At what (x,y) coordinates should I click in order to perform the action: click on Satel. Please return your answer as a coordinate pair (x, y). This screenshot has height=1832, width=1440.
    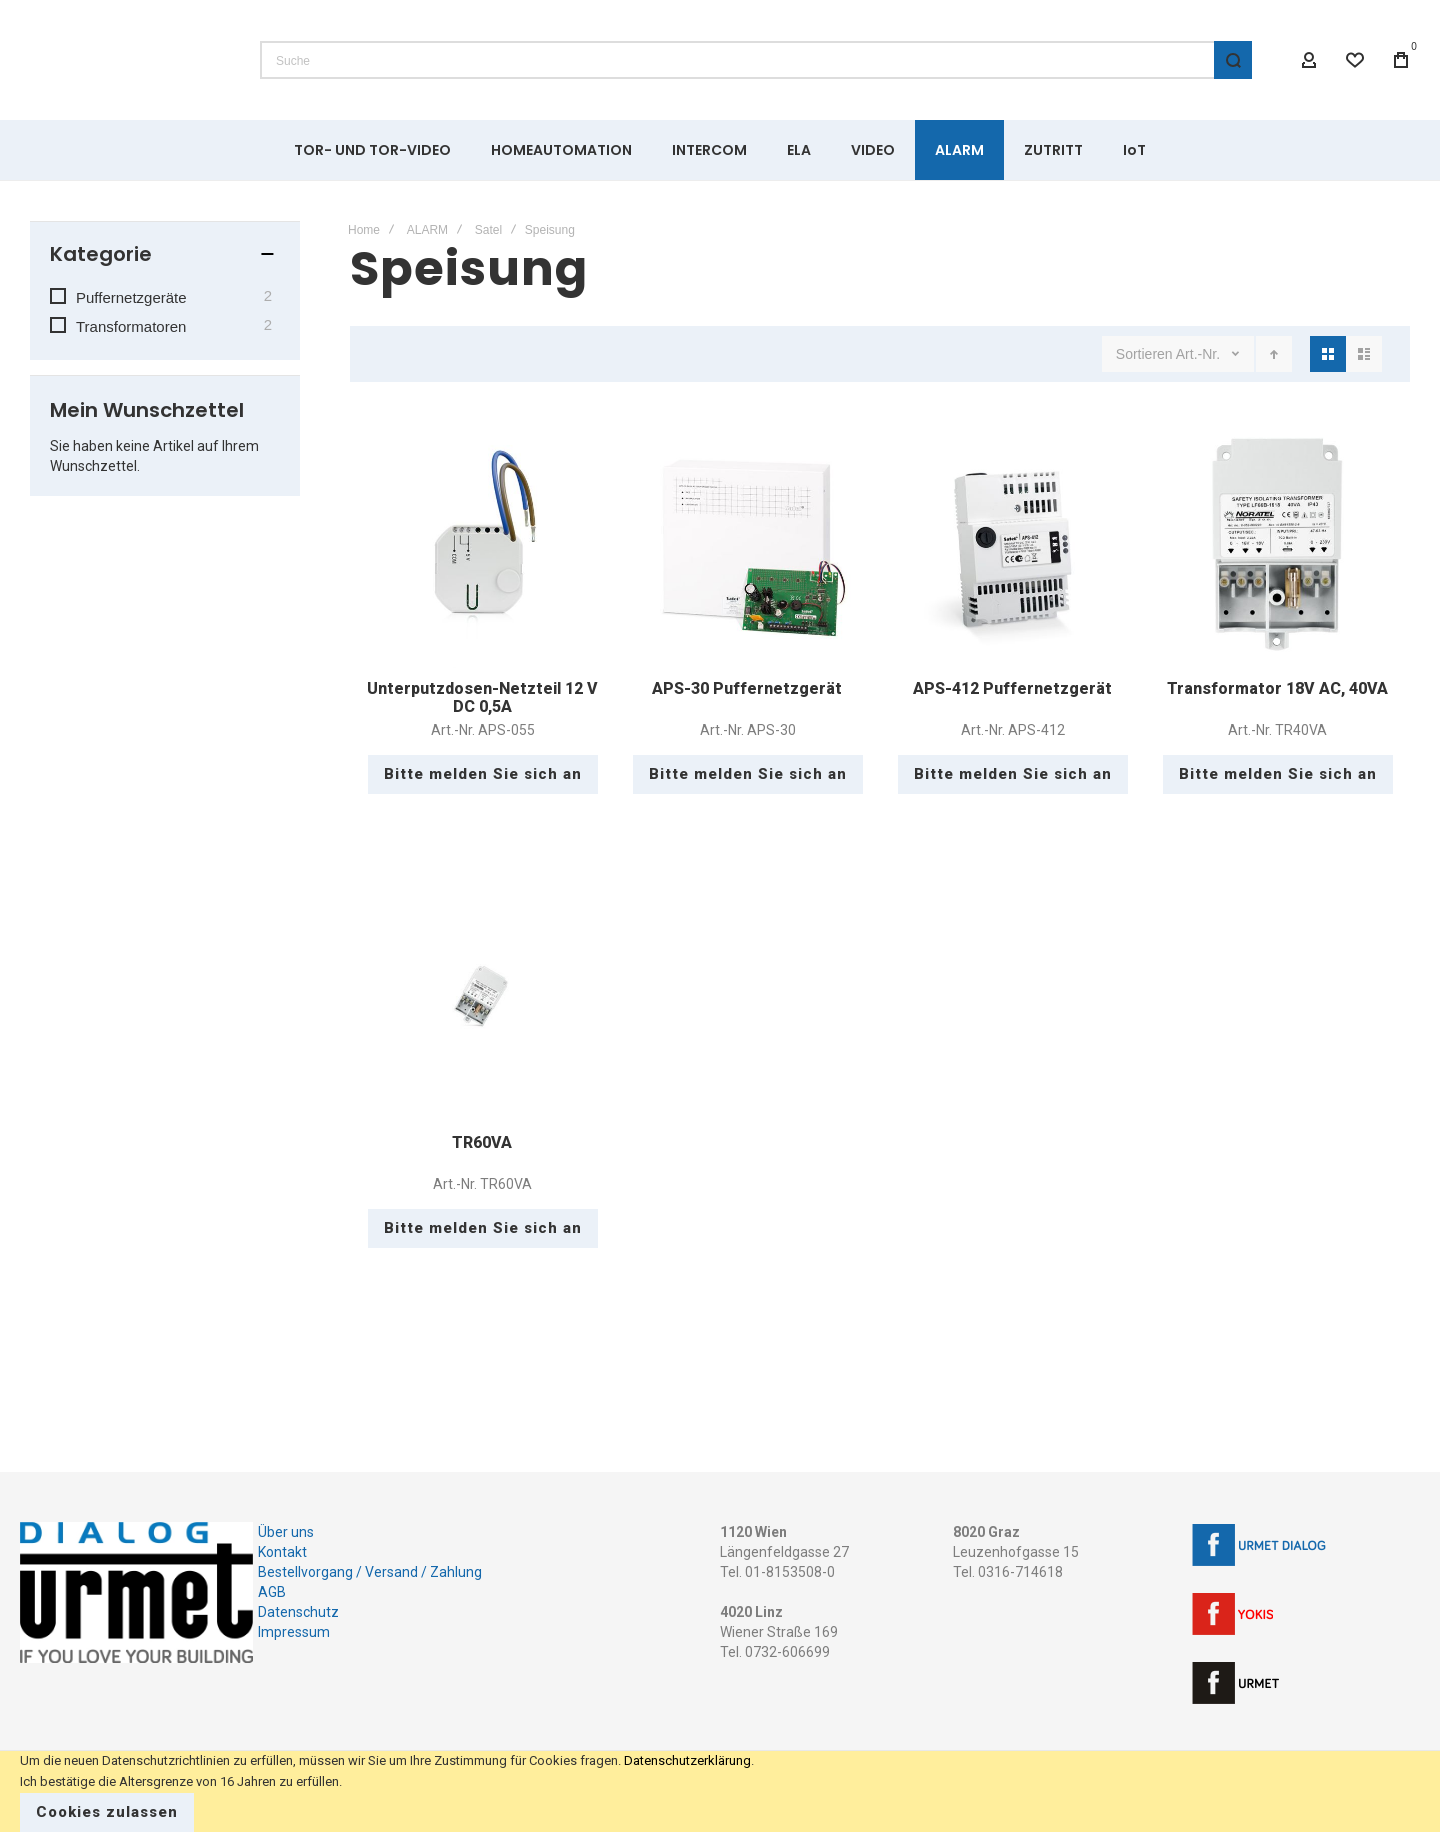
    Looking at the image, I should click on (488, 230).